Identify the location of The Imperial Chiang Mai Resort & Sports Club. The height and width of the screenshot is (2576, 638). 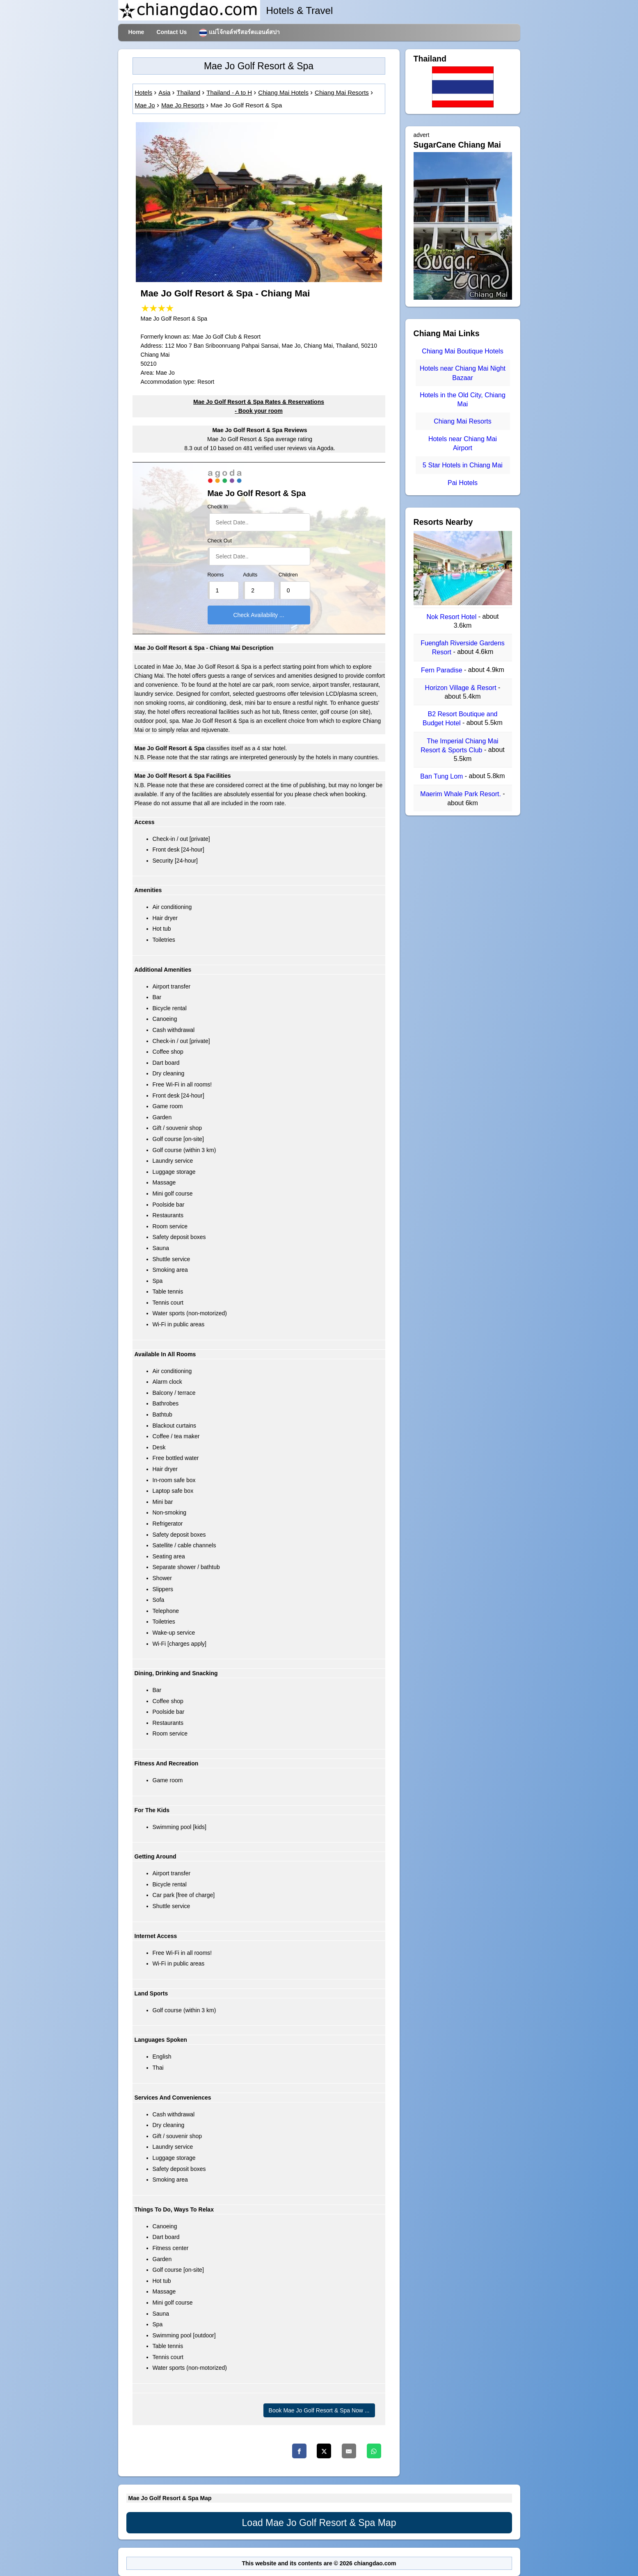
(459, 746).